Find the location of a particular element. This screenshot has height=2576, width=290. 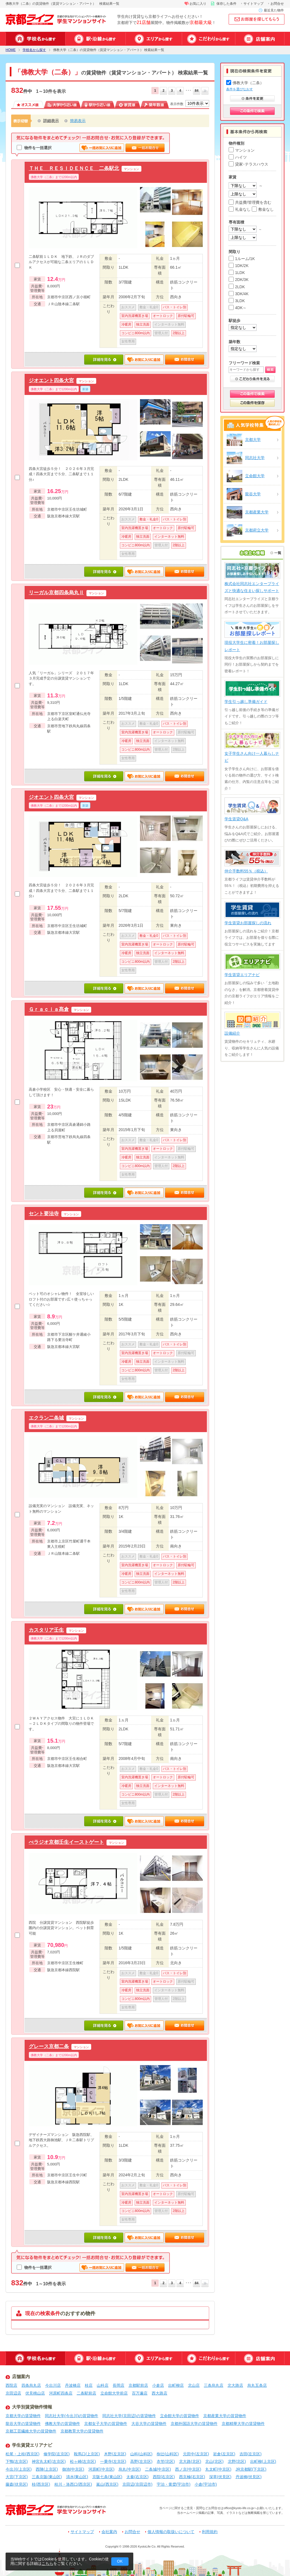

修学院(左京区) is located at coordinates (56, 2454).